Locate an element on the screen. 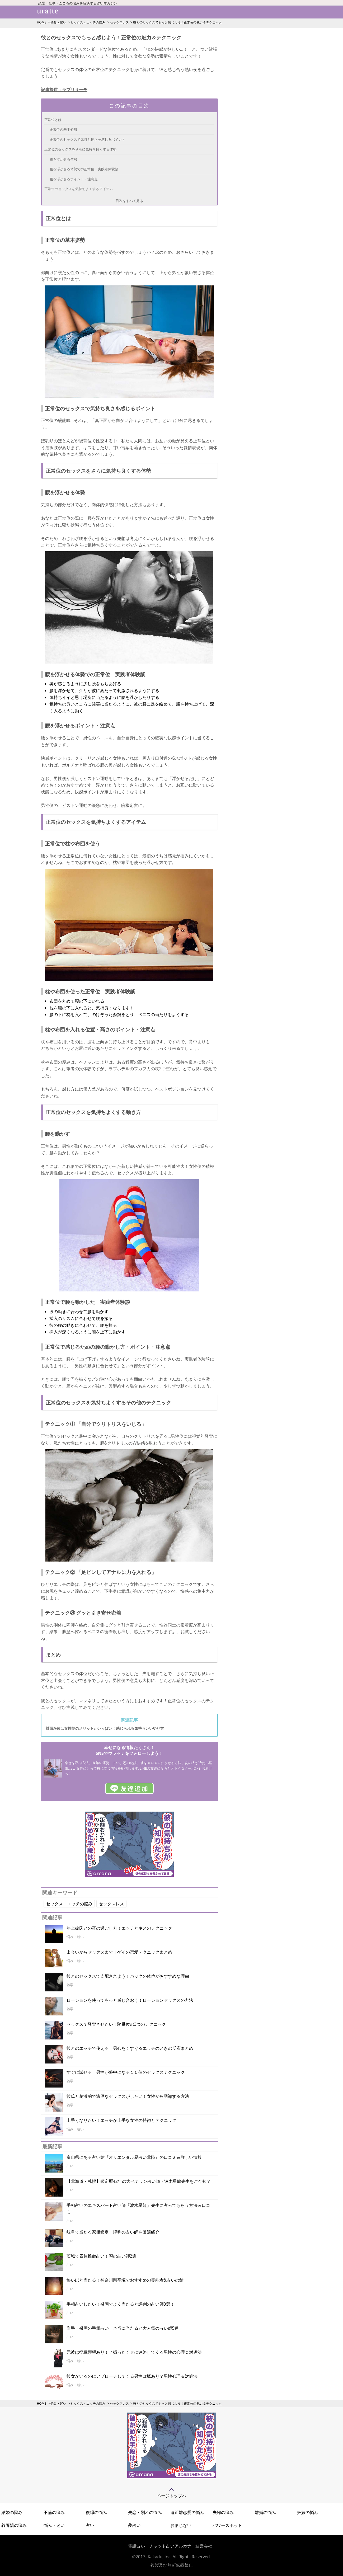 Image resolution: width=343 pixels, height=2576 pixels. 正常位の基本姿勢 is located at coordinates (63, 129).